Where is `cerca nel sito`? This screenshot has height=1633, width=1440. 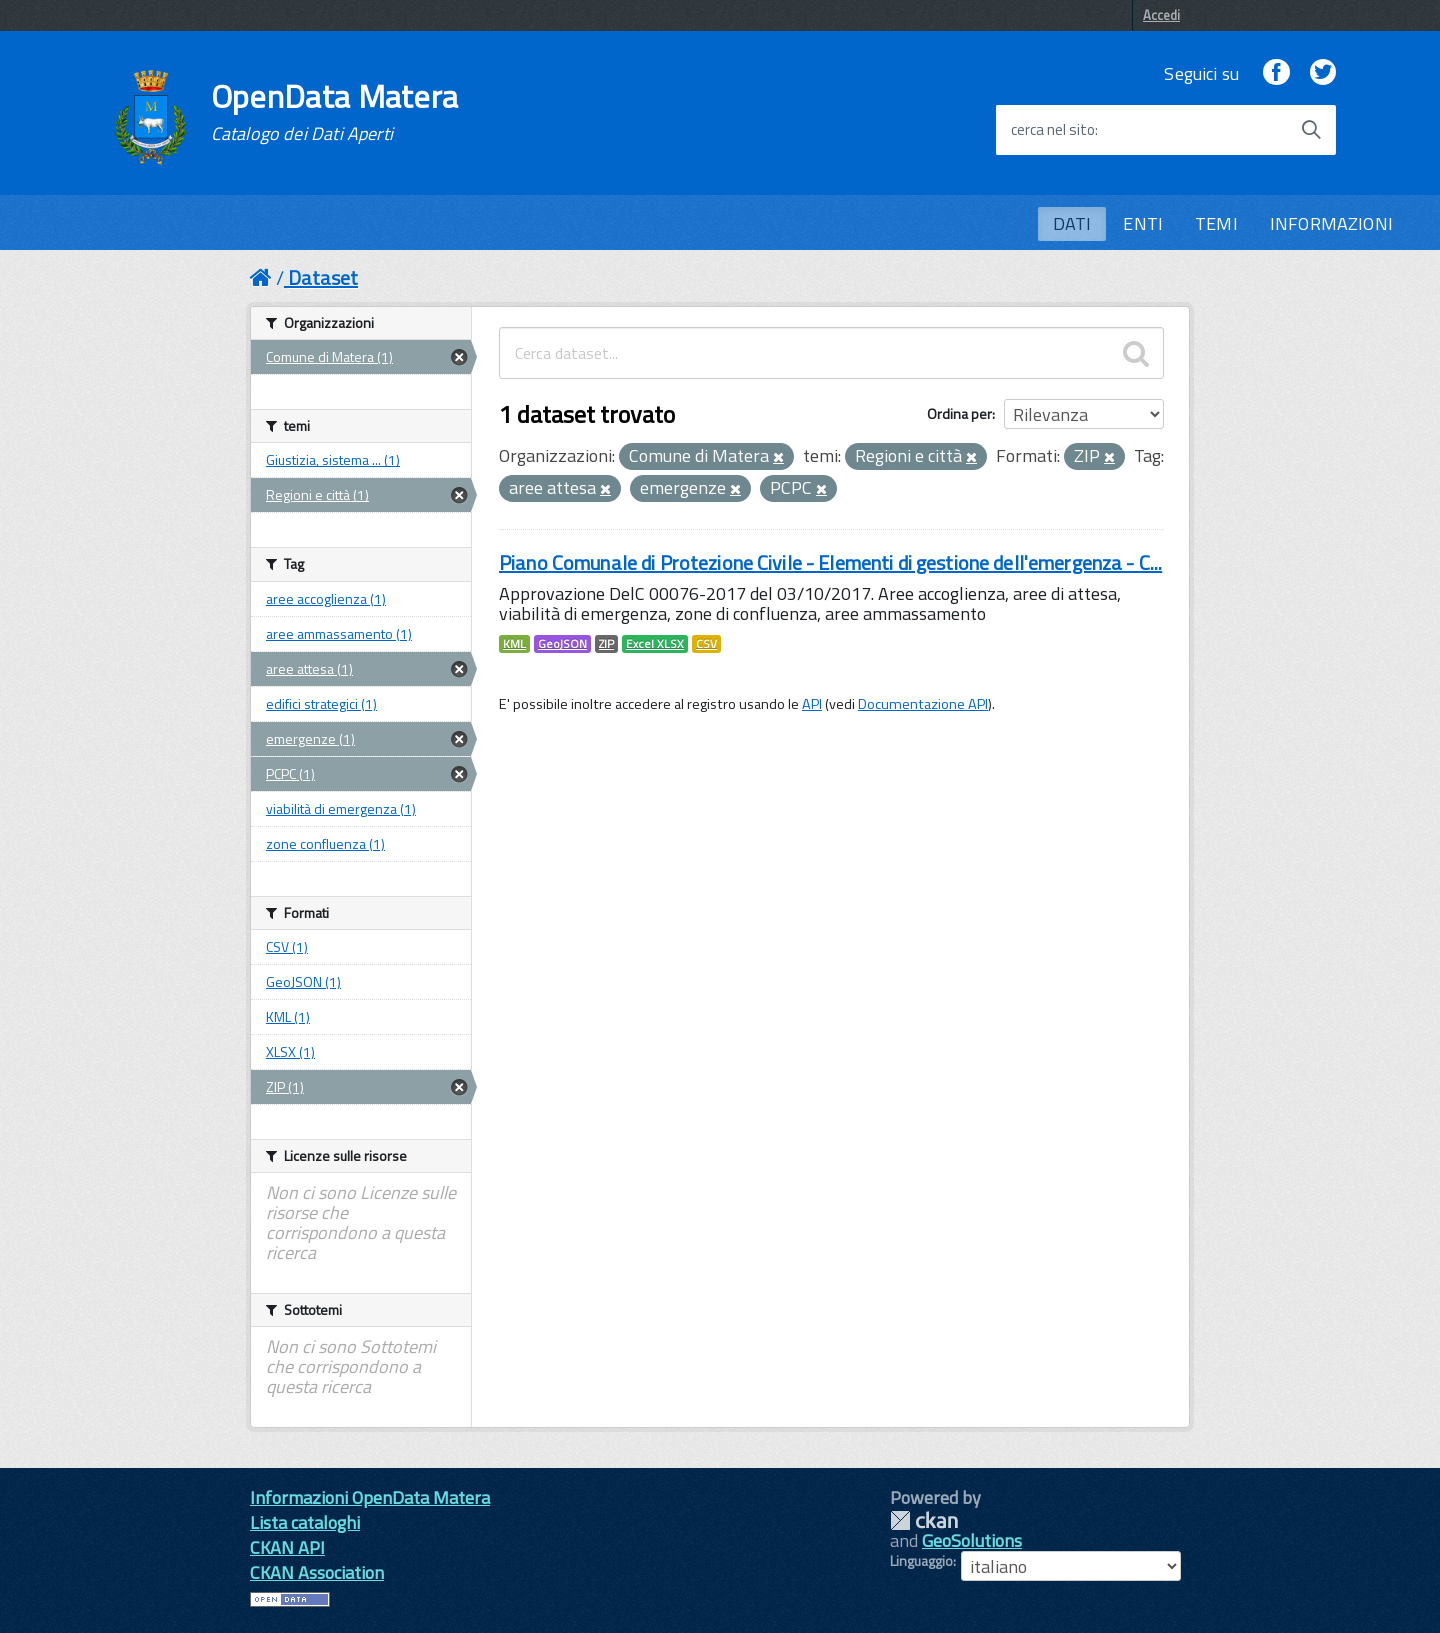 cerca nel sito is located at coordinates (1053, 130).